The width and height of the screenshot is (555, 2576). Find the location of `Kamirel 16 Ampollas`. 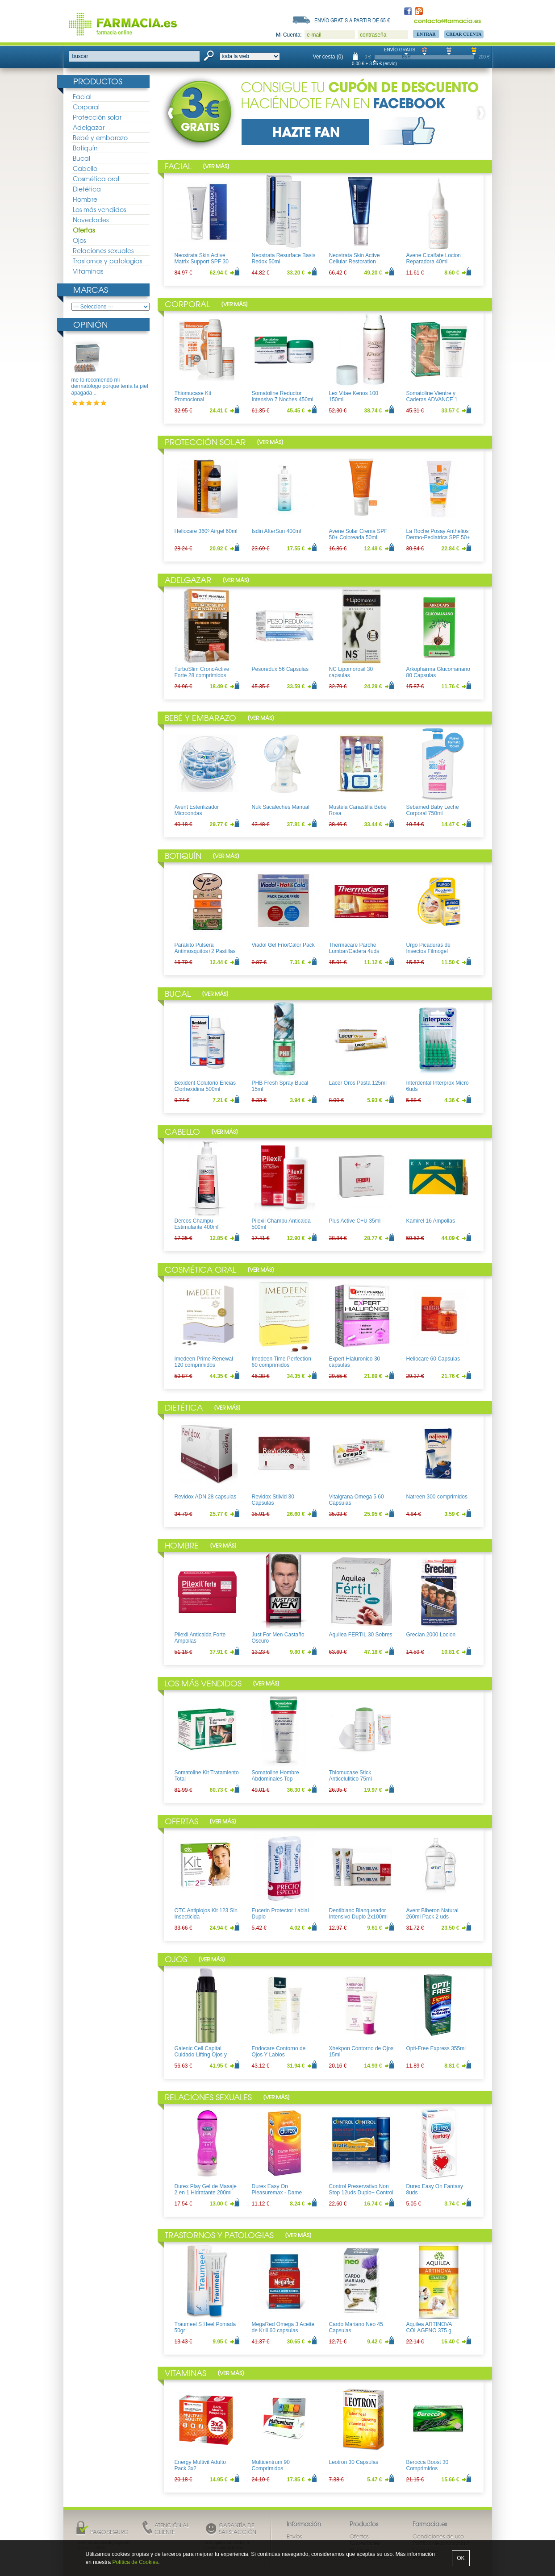

Kamirel 16 Ampollas is located at coordinates (430, 1221).